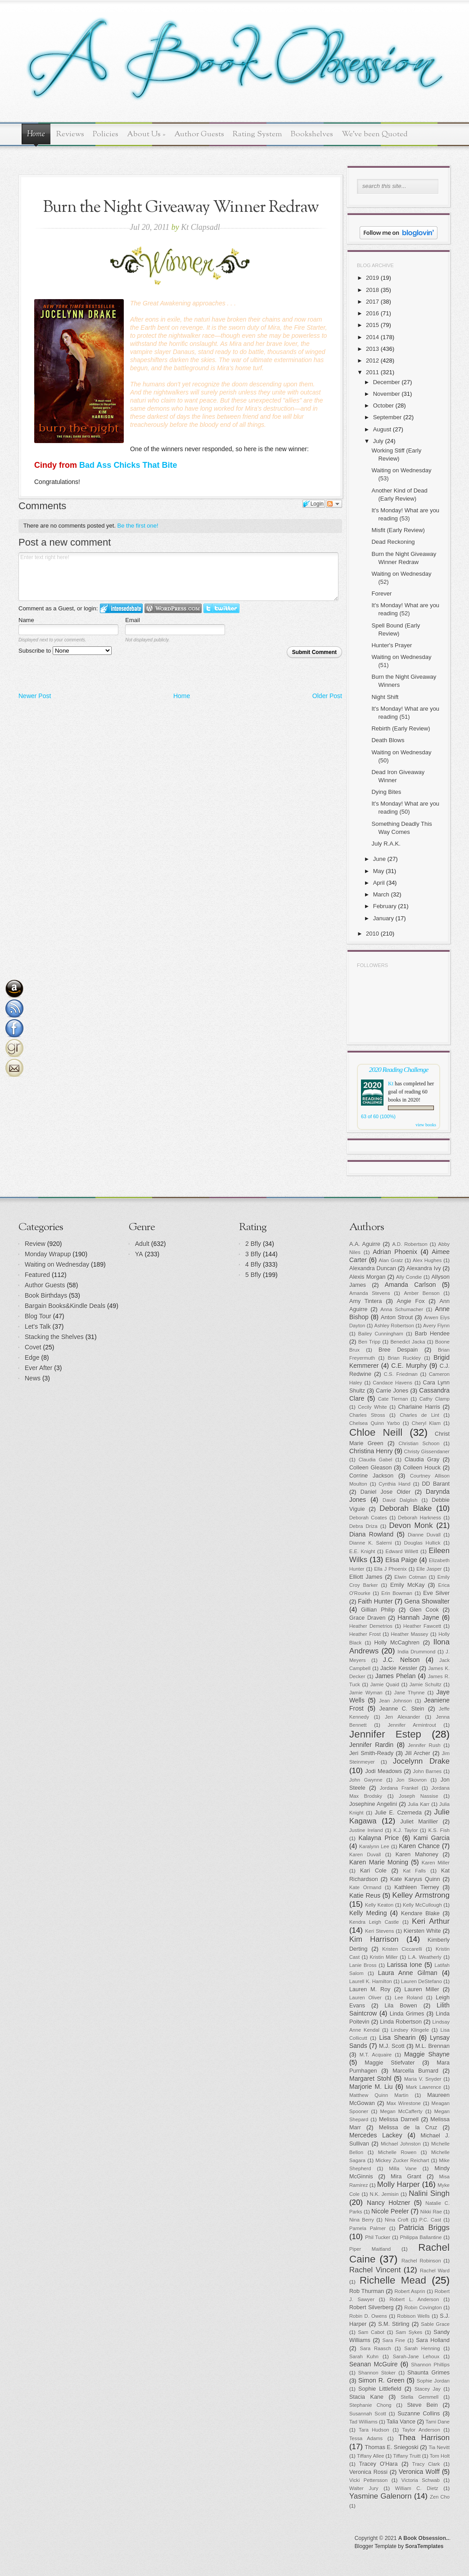  What do you see at coordinates (221, 608) in the screenshot?
I see `Login to Twitter` at bounding box center [221, 608].